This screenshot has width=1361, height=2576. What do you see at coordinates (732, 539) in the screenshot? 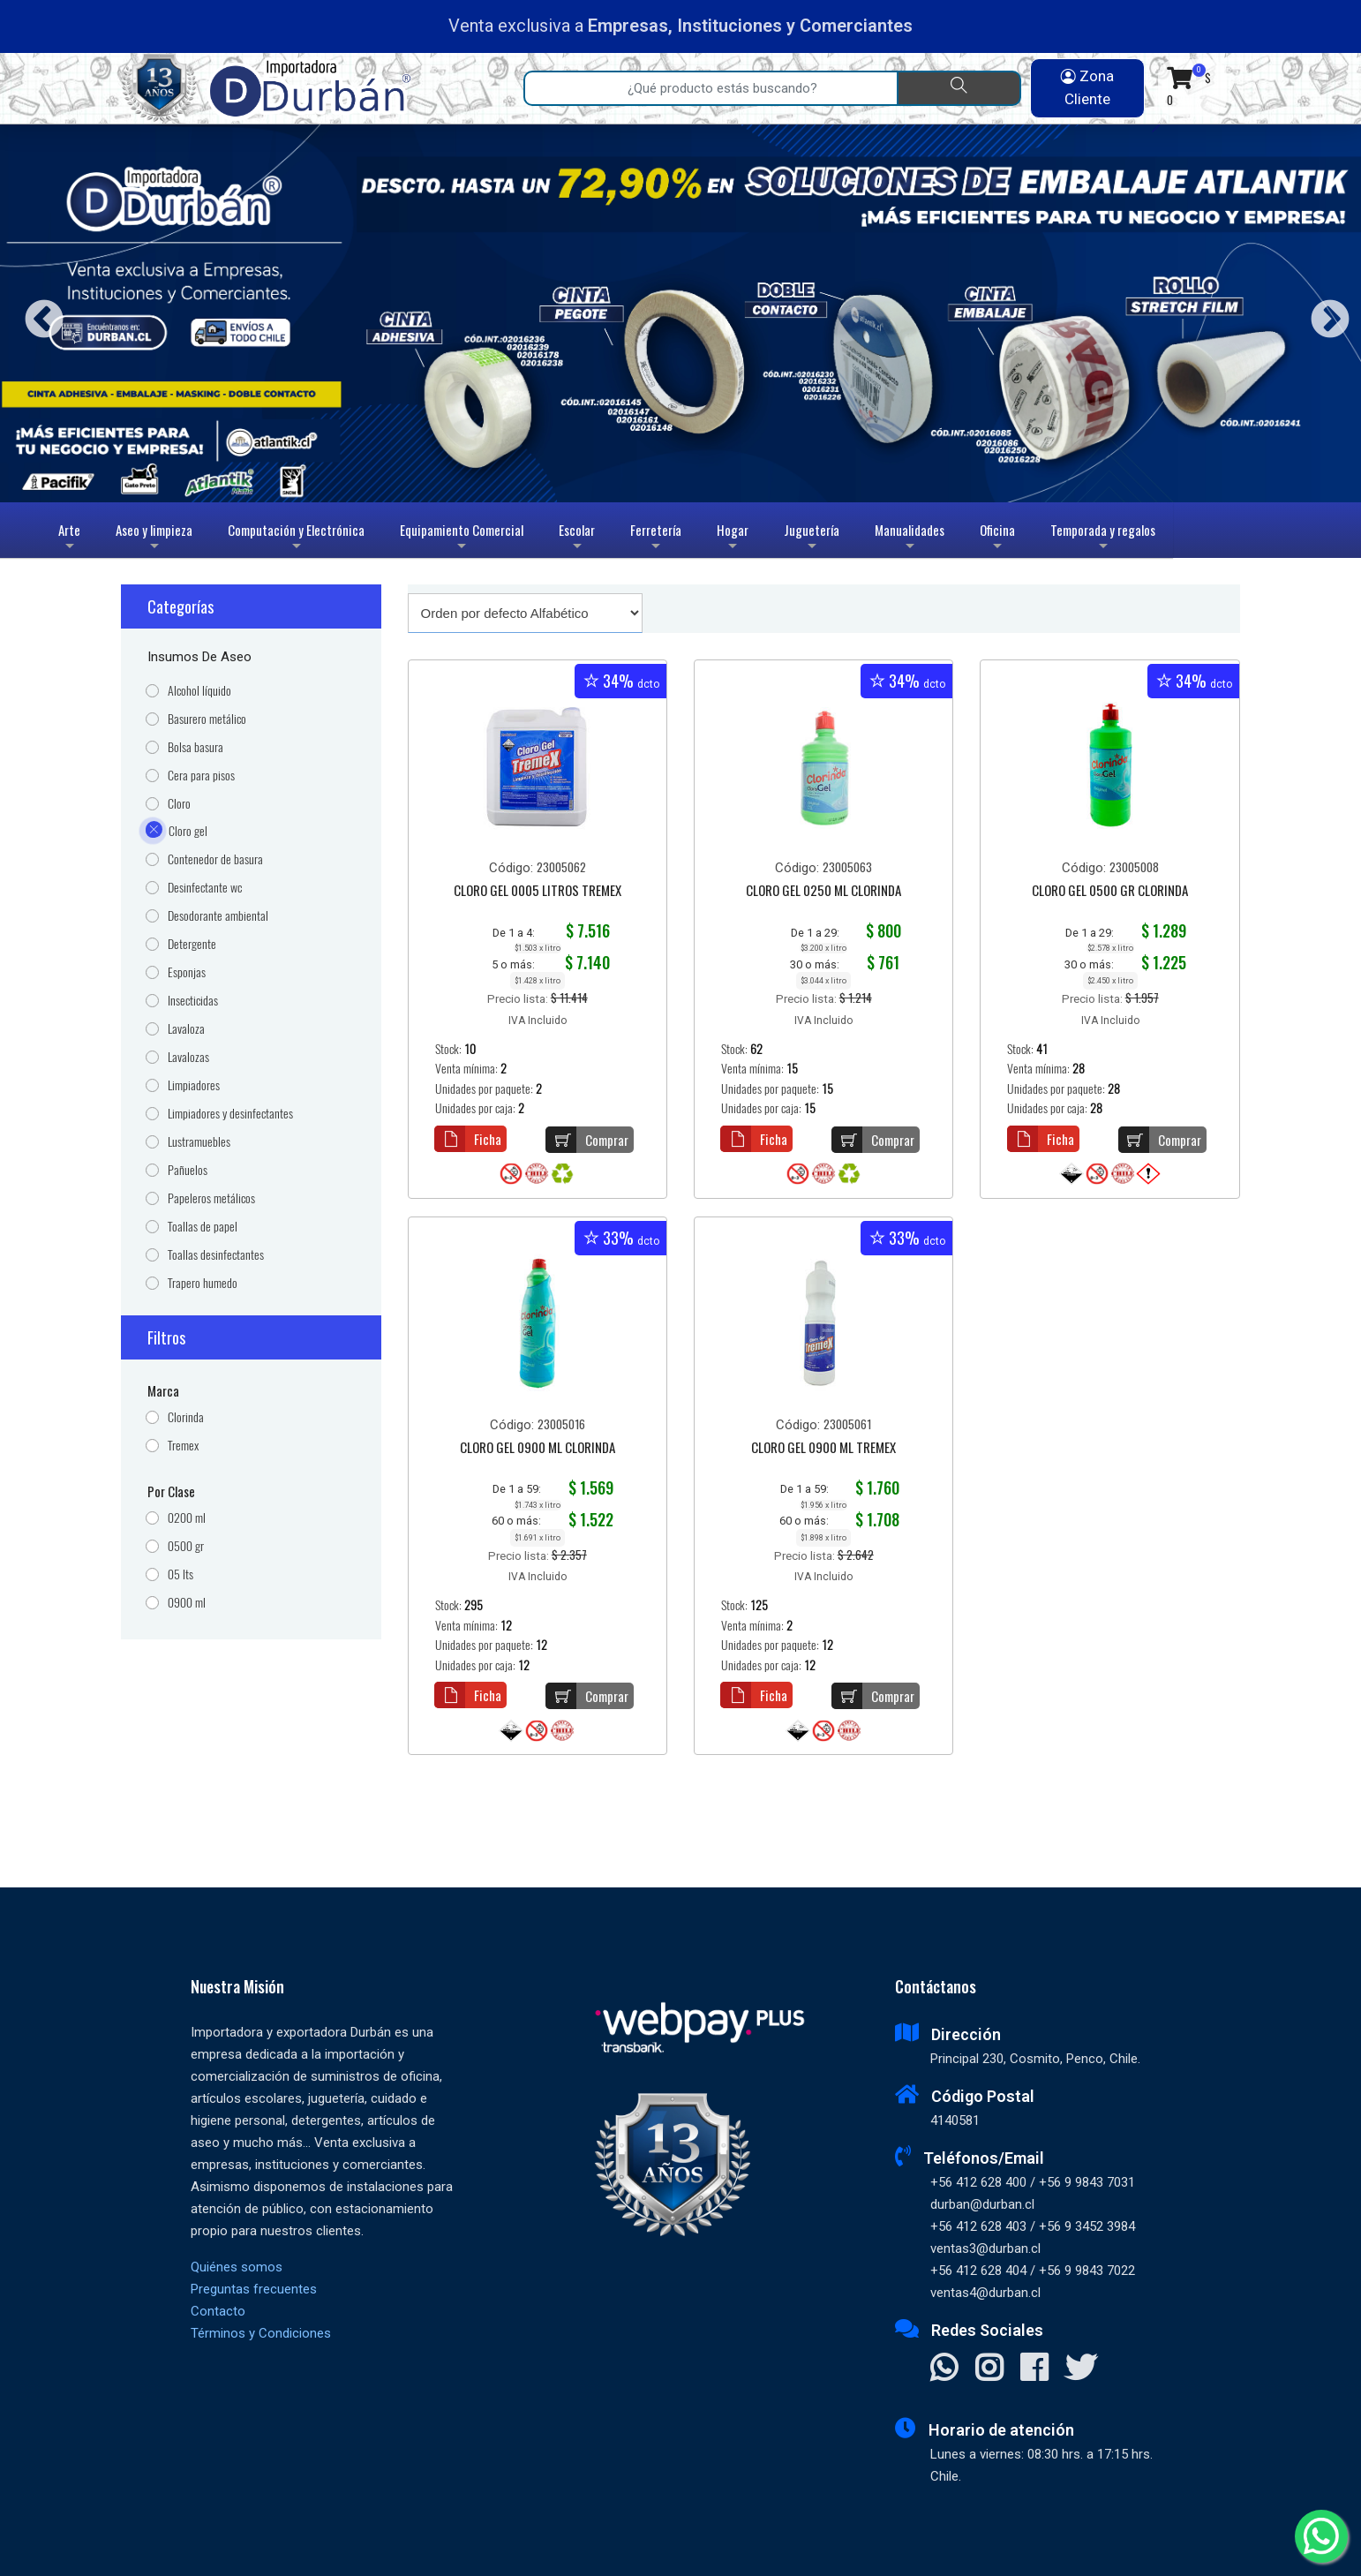
I see `Hogar` at bounding box center [732, 539].